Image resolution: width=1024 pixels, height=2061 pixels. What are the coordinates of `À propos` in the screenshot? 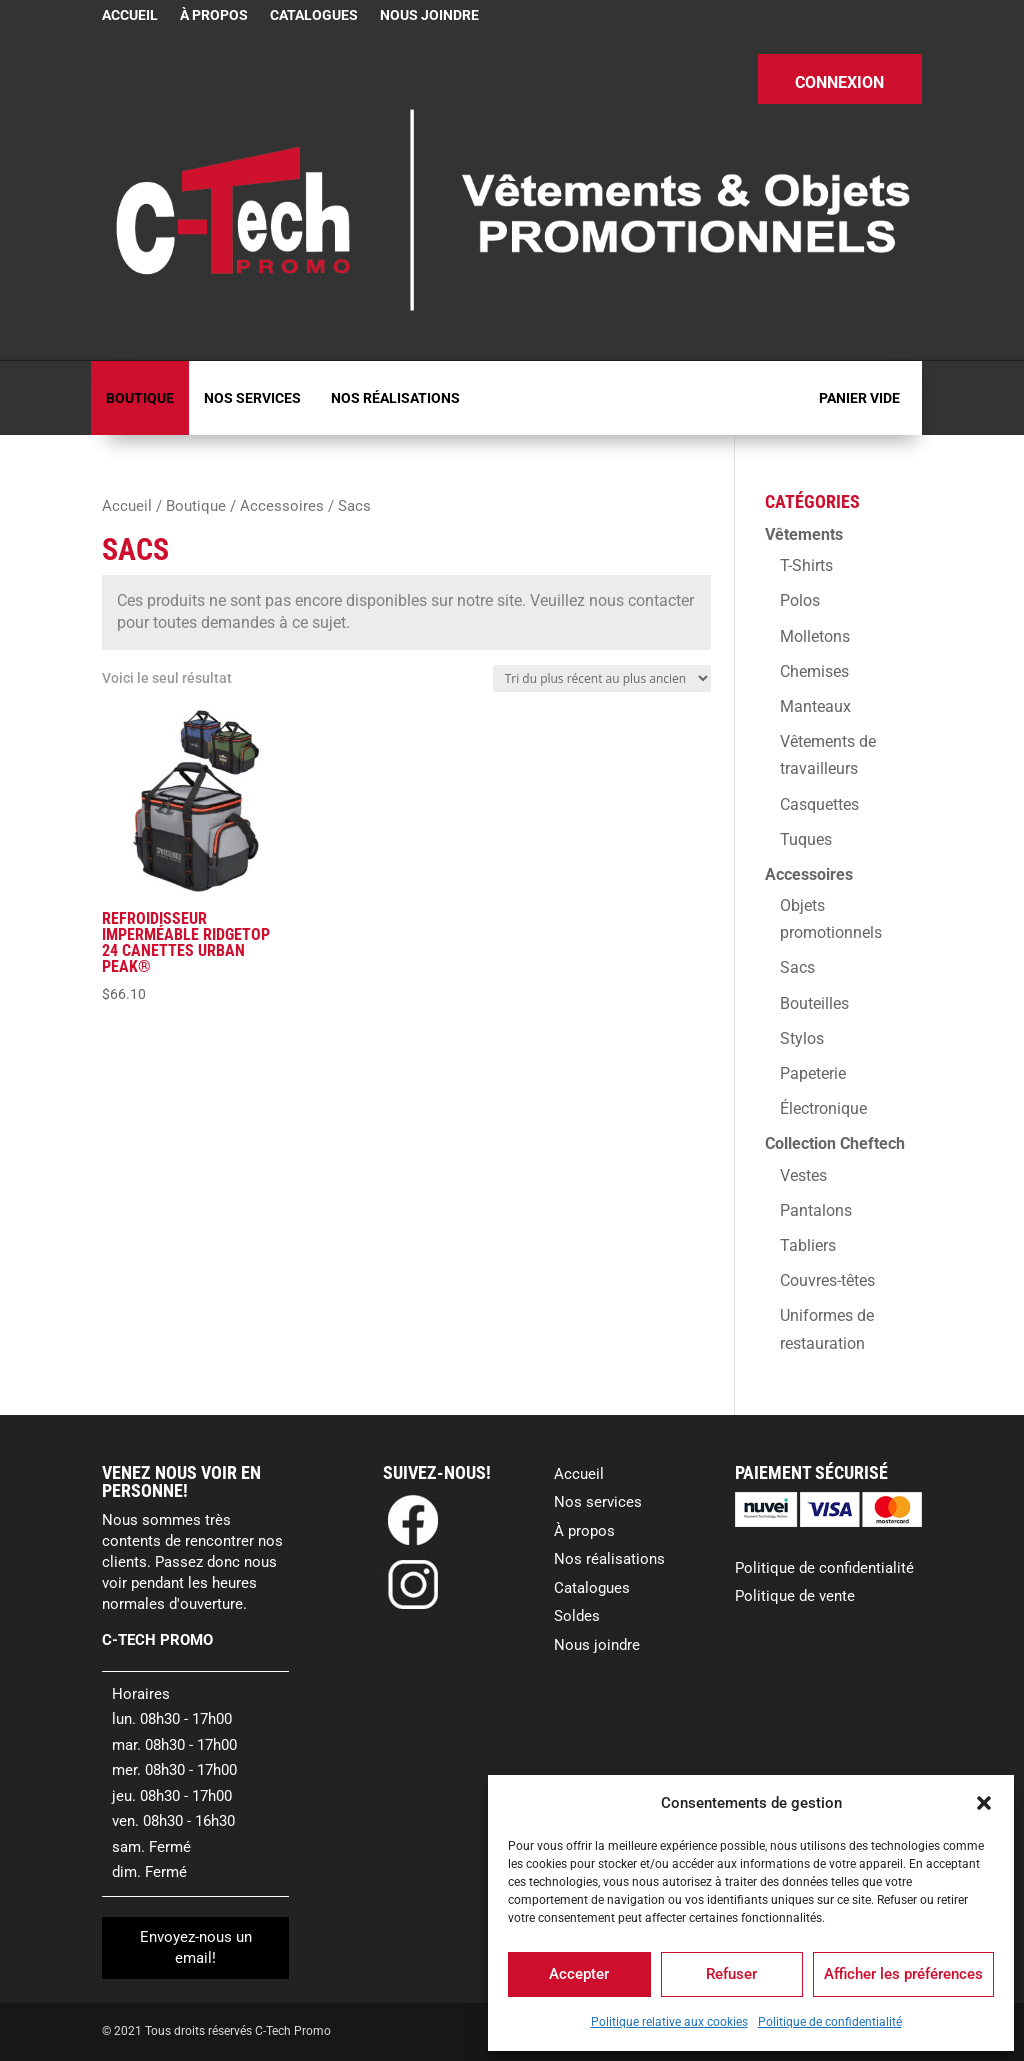 It's located at (214, 15).